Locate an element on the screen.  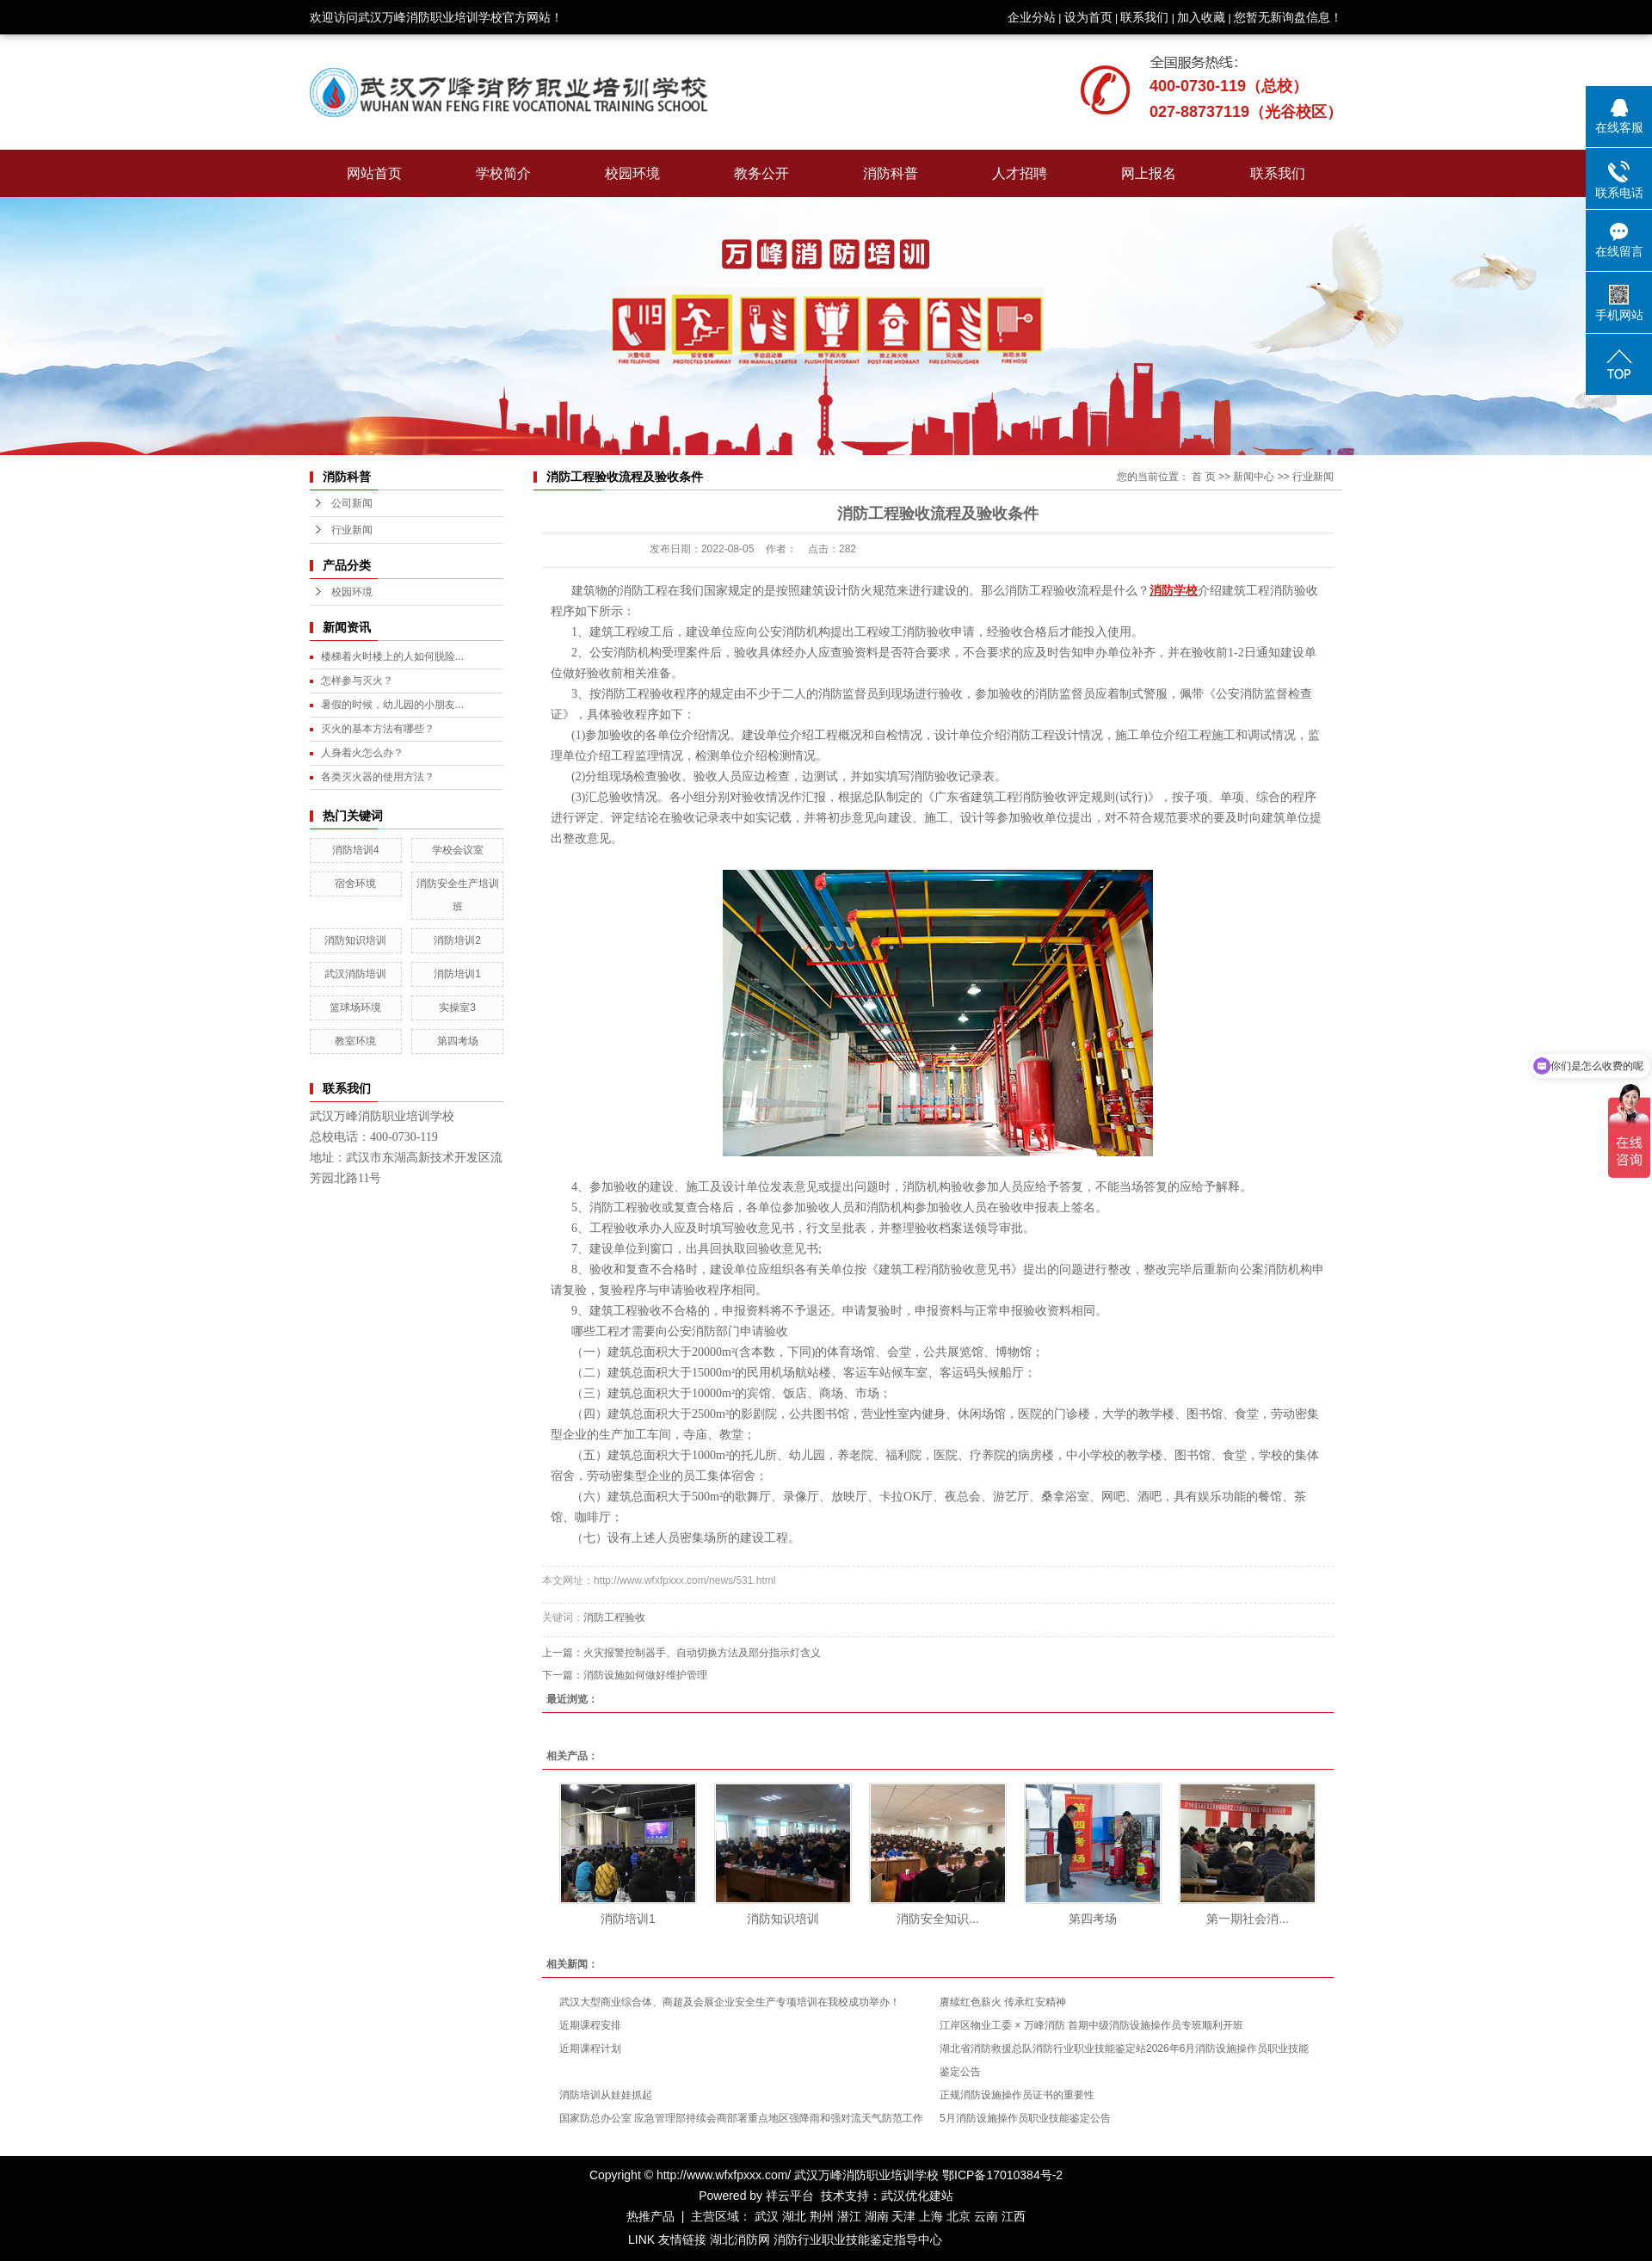
教务公开 is located at coordinates (761, 173).